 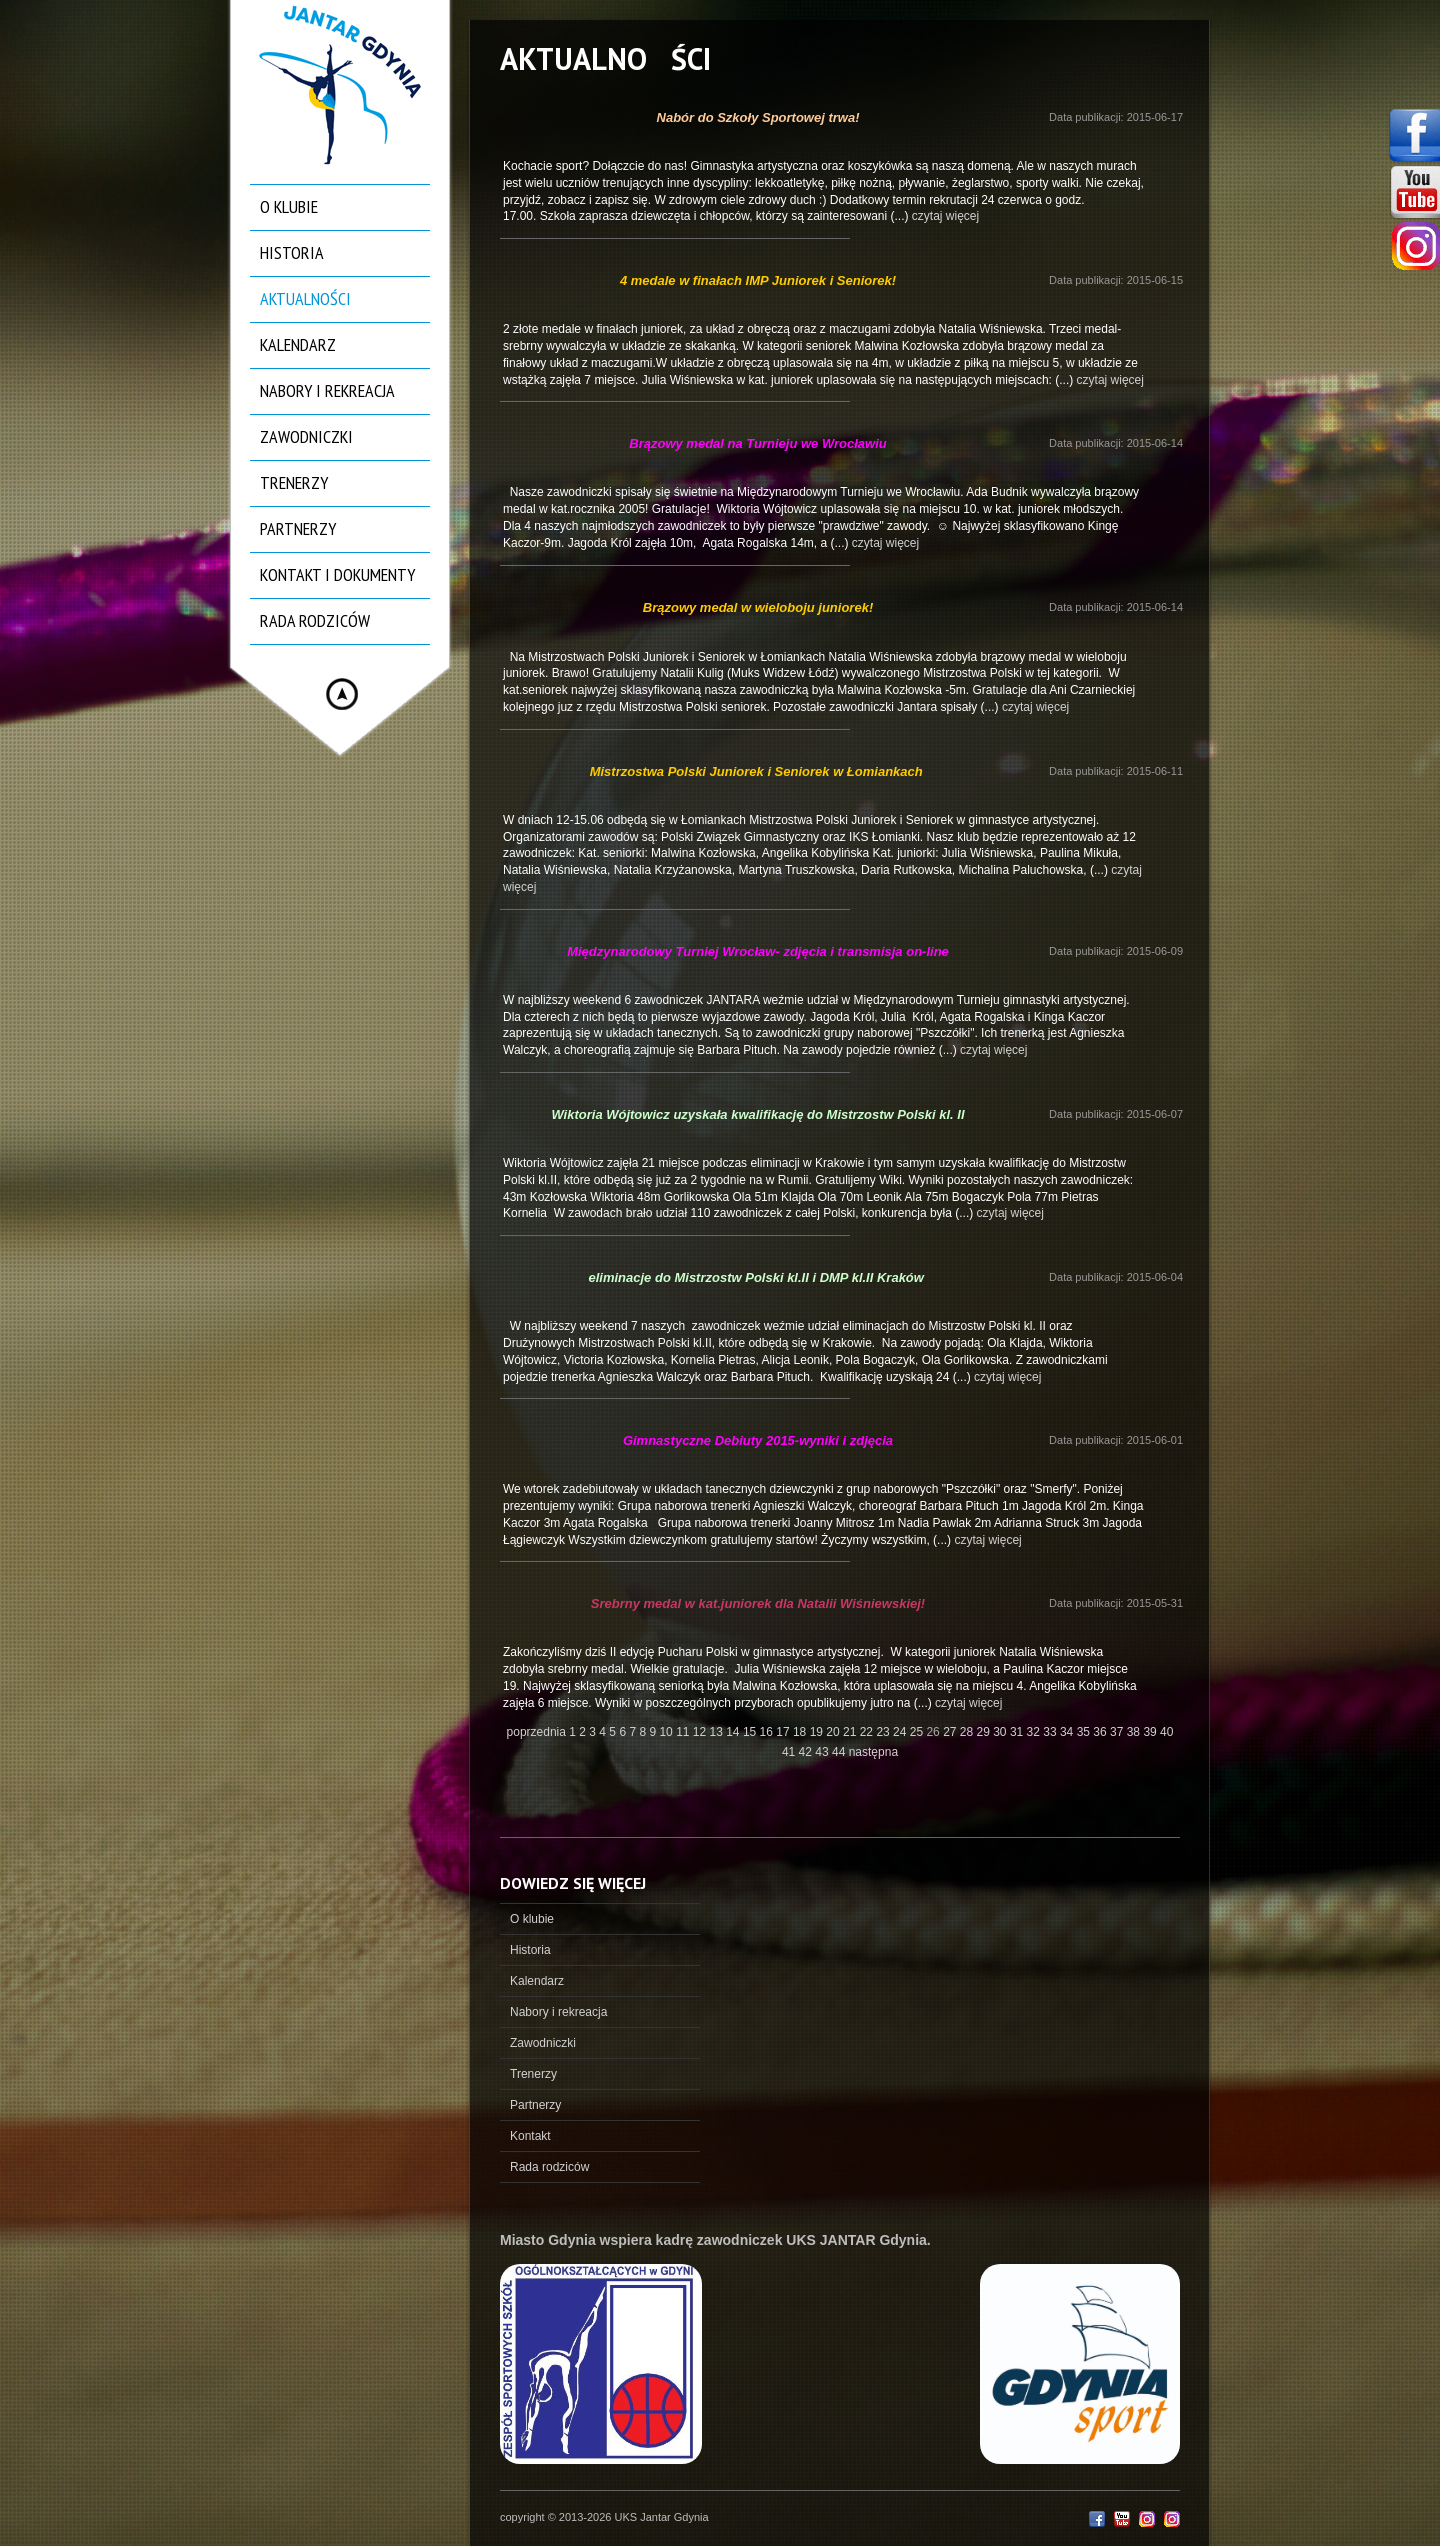 What do you see at coordinates (873, 1752) in the screenshot?
I see `następna` at bounding box center [873, 1752].